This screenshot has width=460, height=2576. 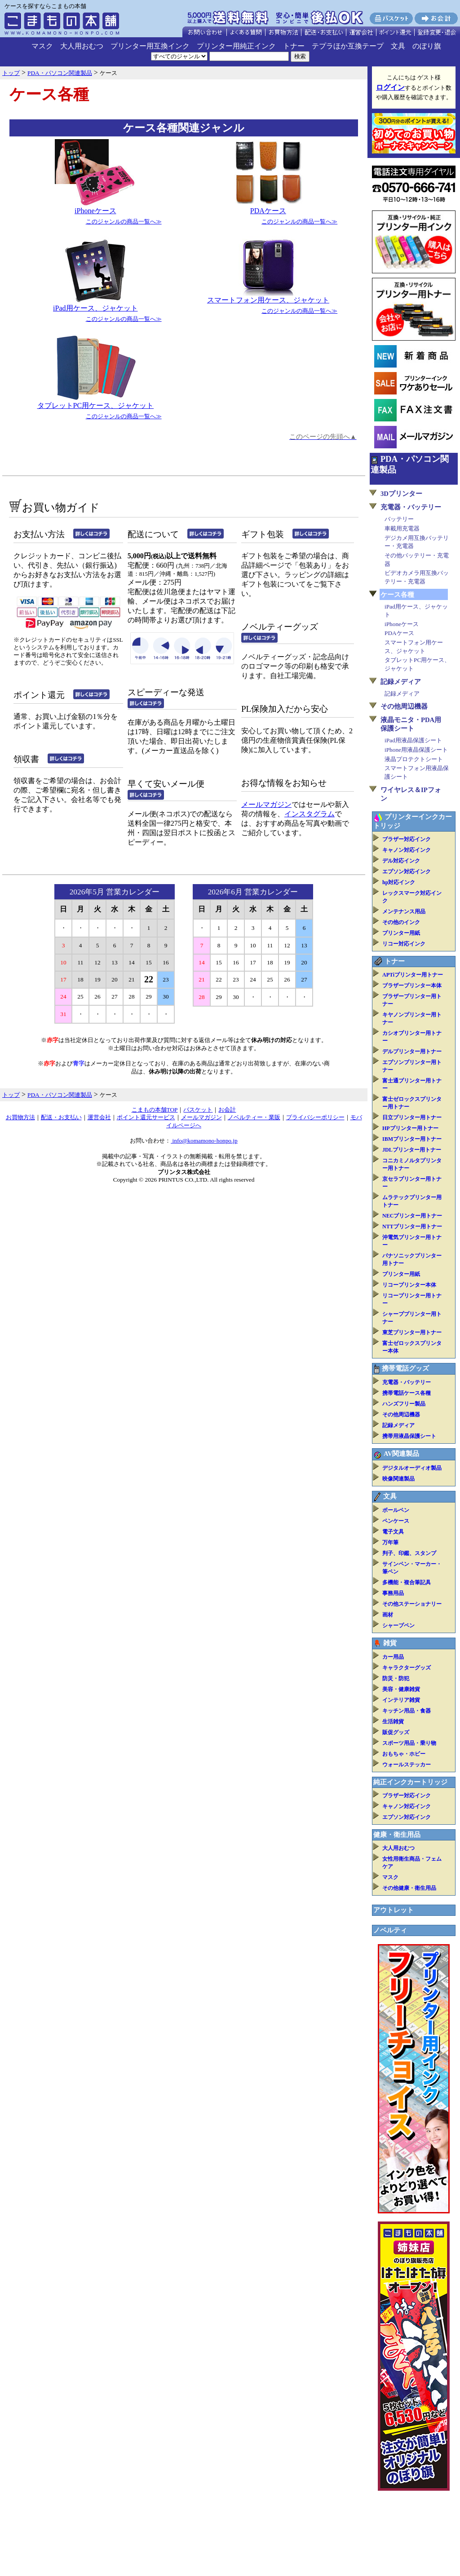 What do you see at coordinates (393, 1657) in the screenshot?
I see `カー用品` at bounding box center [393, 1657].